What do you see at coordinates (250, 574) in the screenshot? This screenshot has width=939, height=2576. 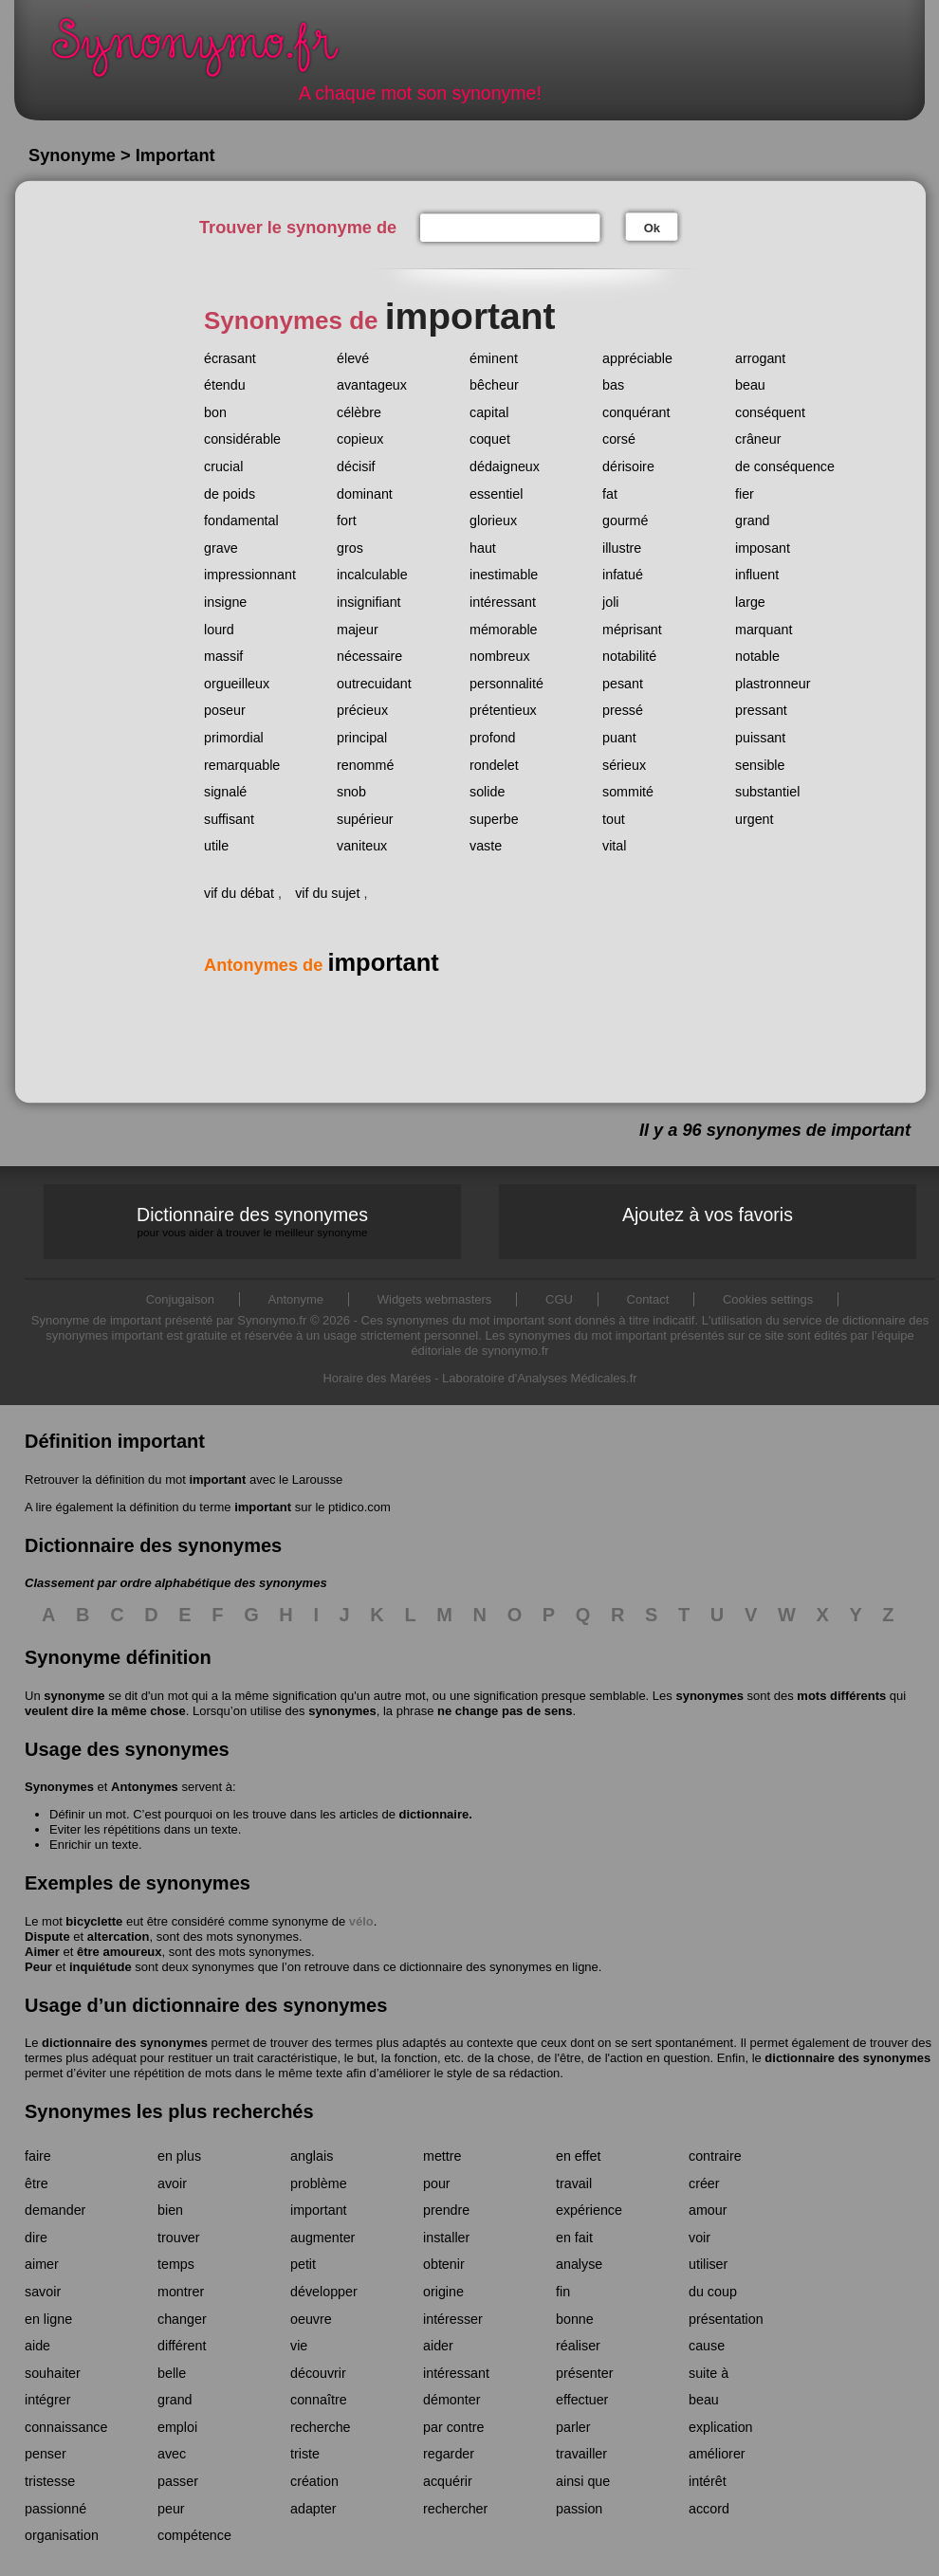 I see `impressionnant` at bounding box center [250, 574].